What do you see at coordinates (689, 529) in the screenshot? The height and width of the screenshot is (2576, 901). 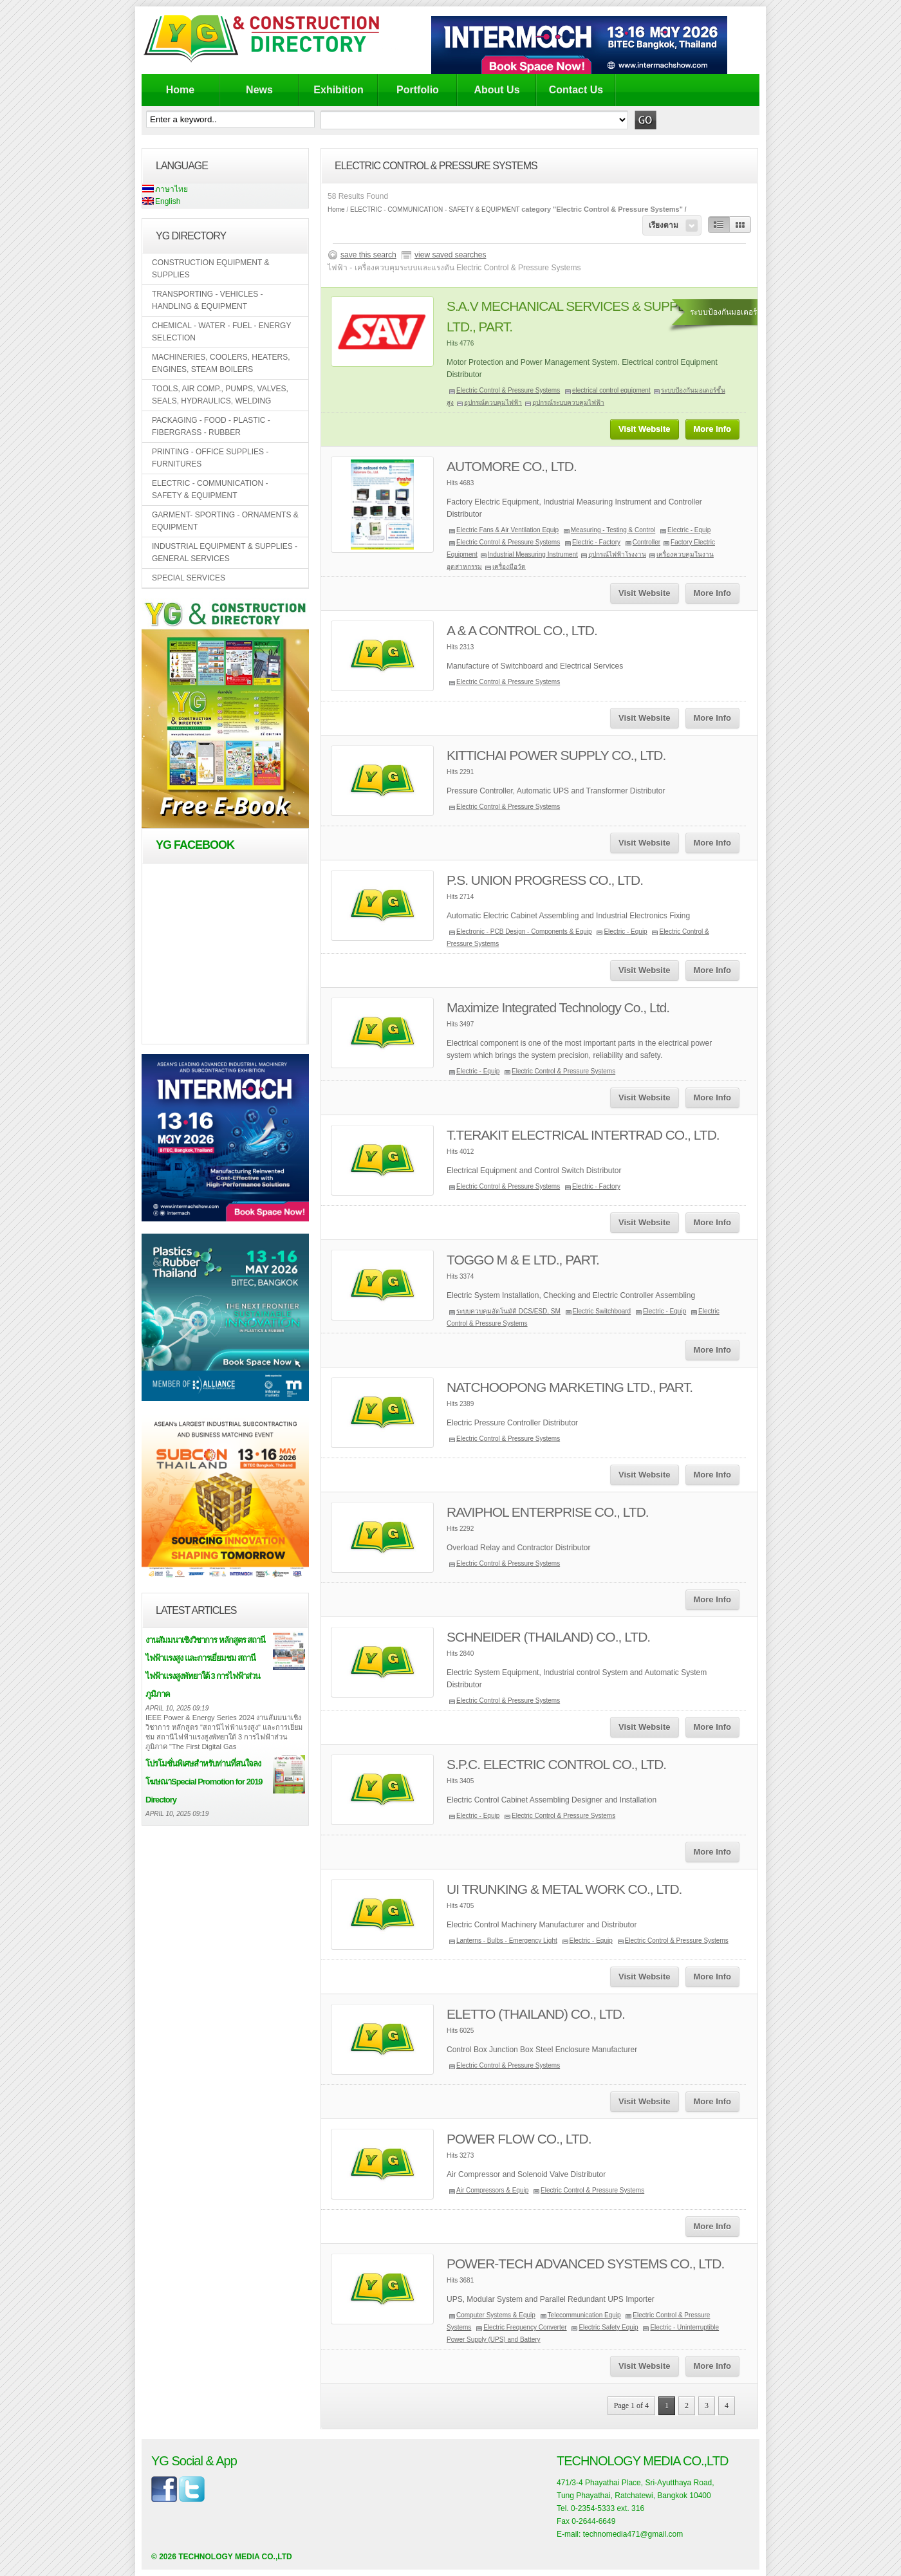 I see `Electric - Equip` at bounding box center [689, 529].